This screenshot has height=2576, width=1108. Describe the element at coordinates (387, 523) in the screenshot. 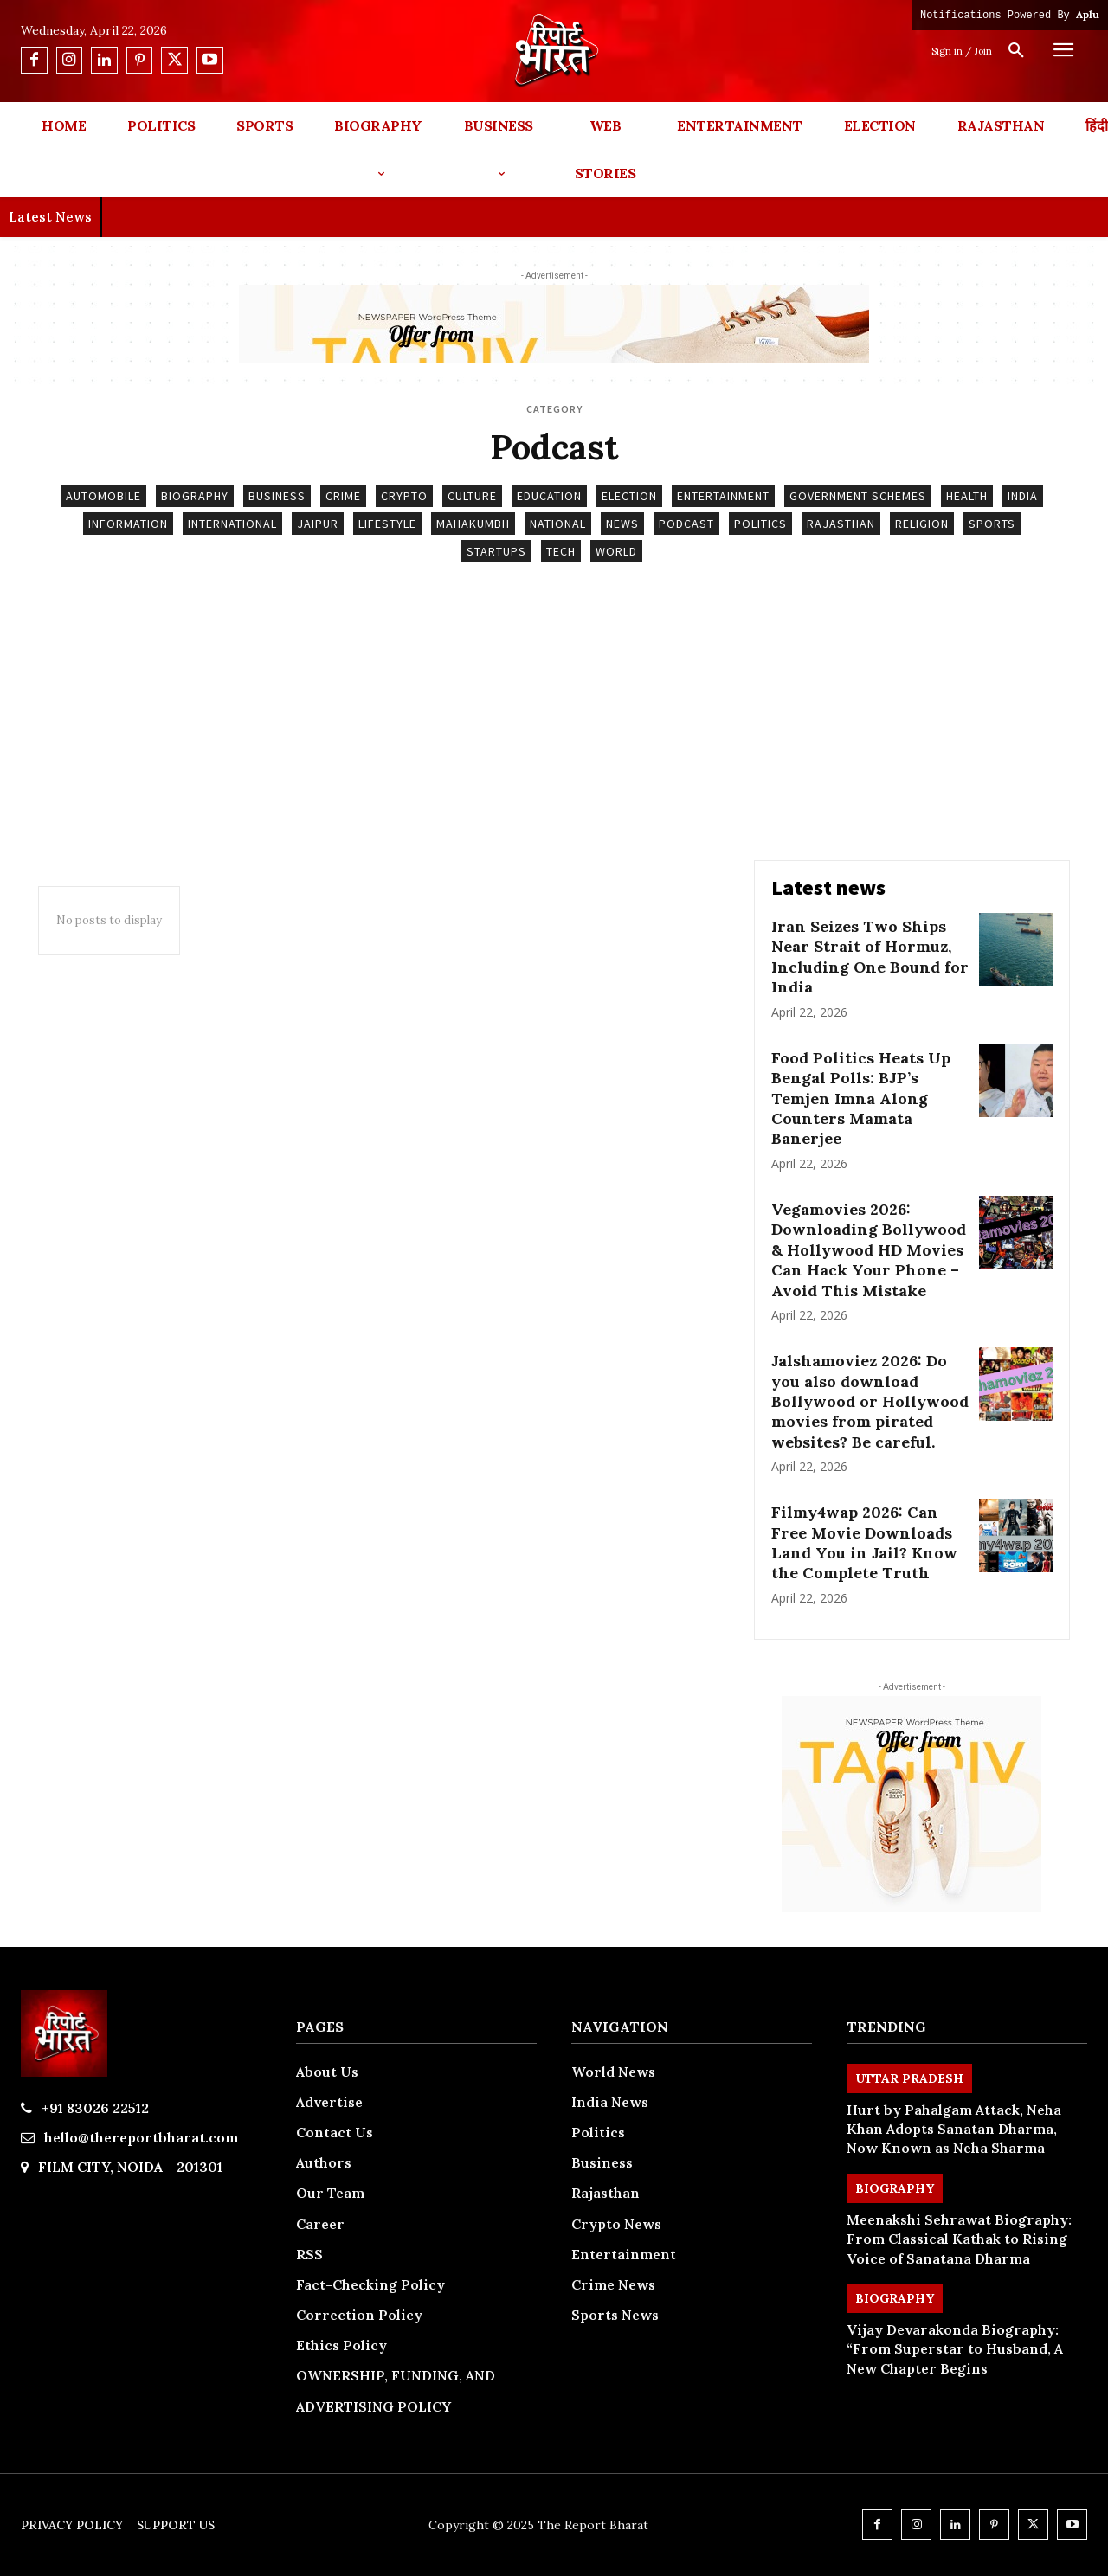

I see `Lifestyle` at that location.